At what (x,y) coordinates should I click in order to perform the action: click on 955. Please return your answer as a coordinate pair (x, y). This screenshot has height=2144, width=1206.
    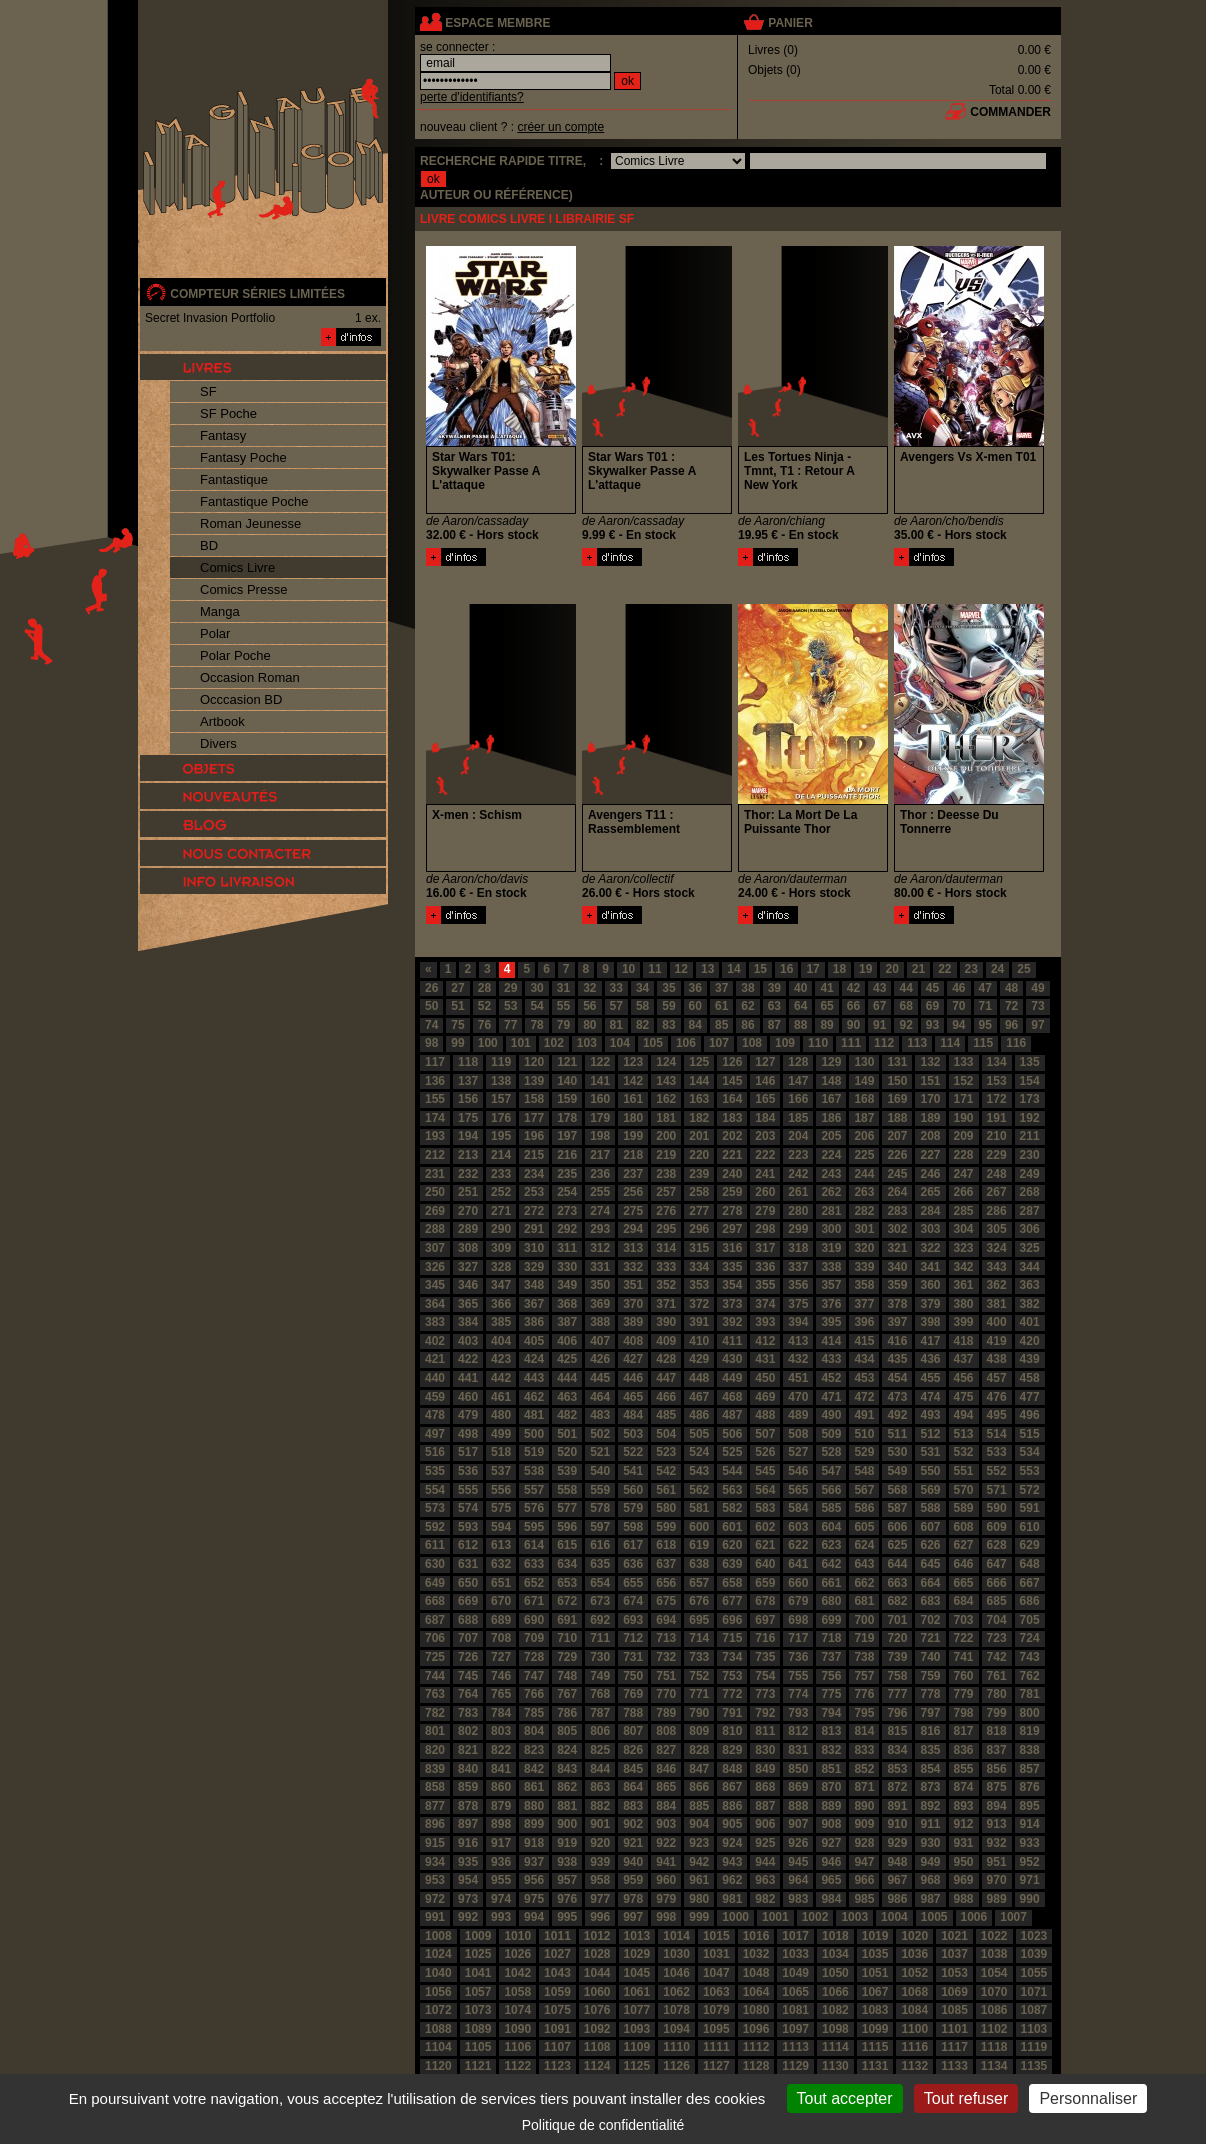
    Looking at the image, I should click on (501, 1880).